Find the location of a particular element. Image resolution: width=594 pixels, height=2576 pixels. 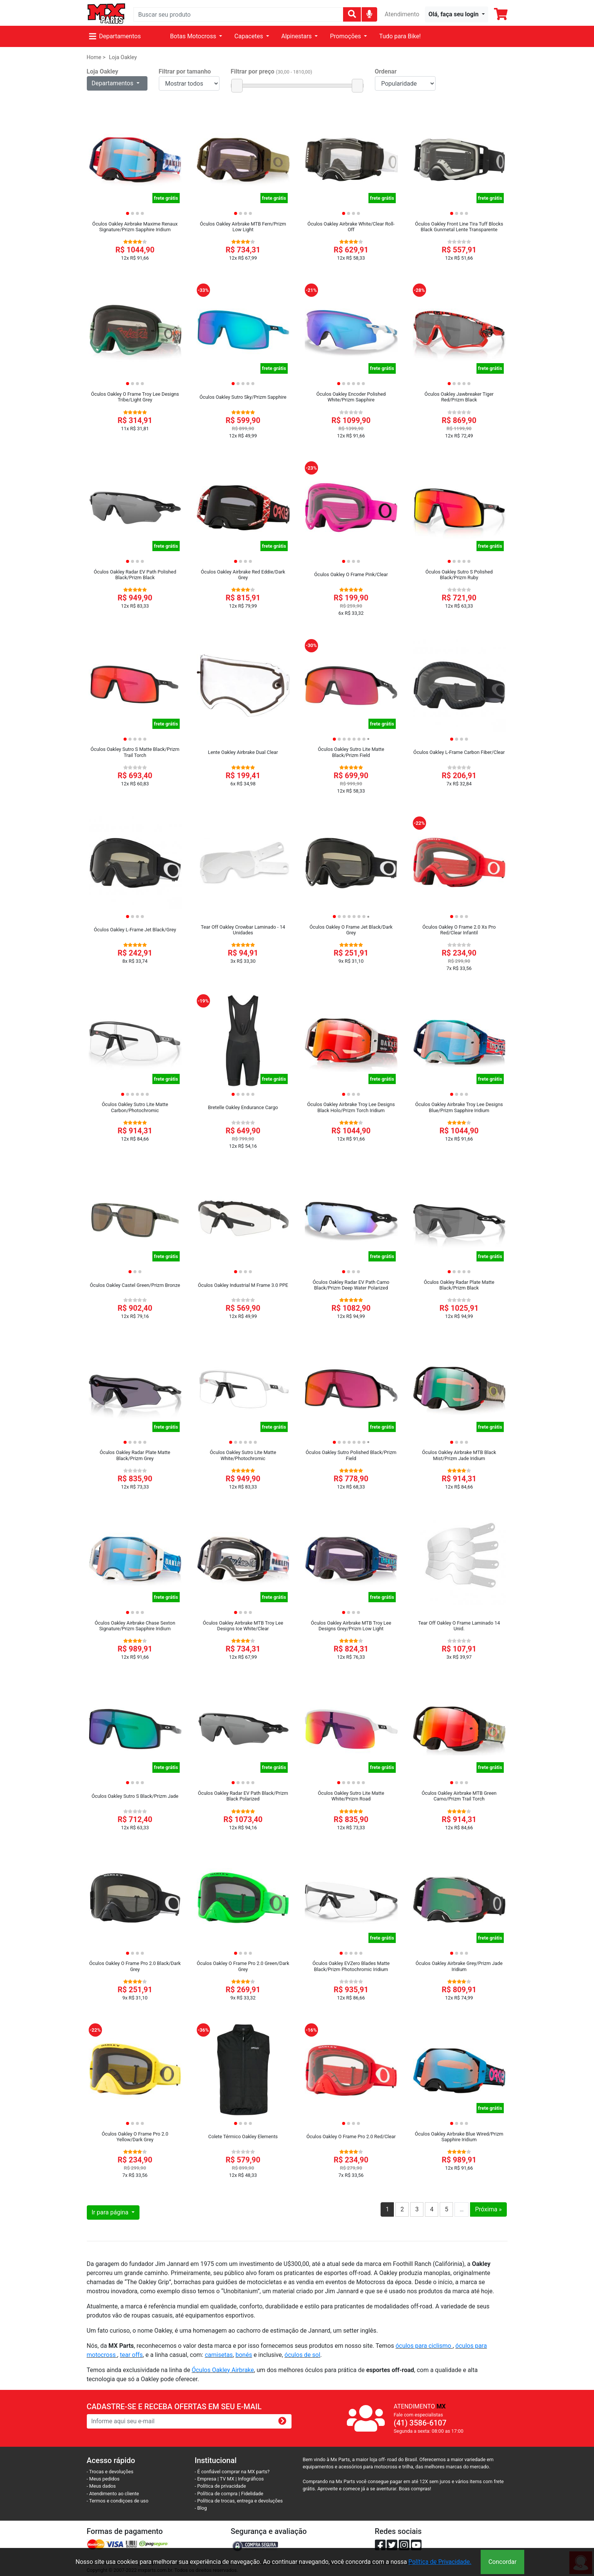

Departamentos is located at coordinates (115, 36).